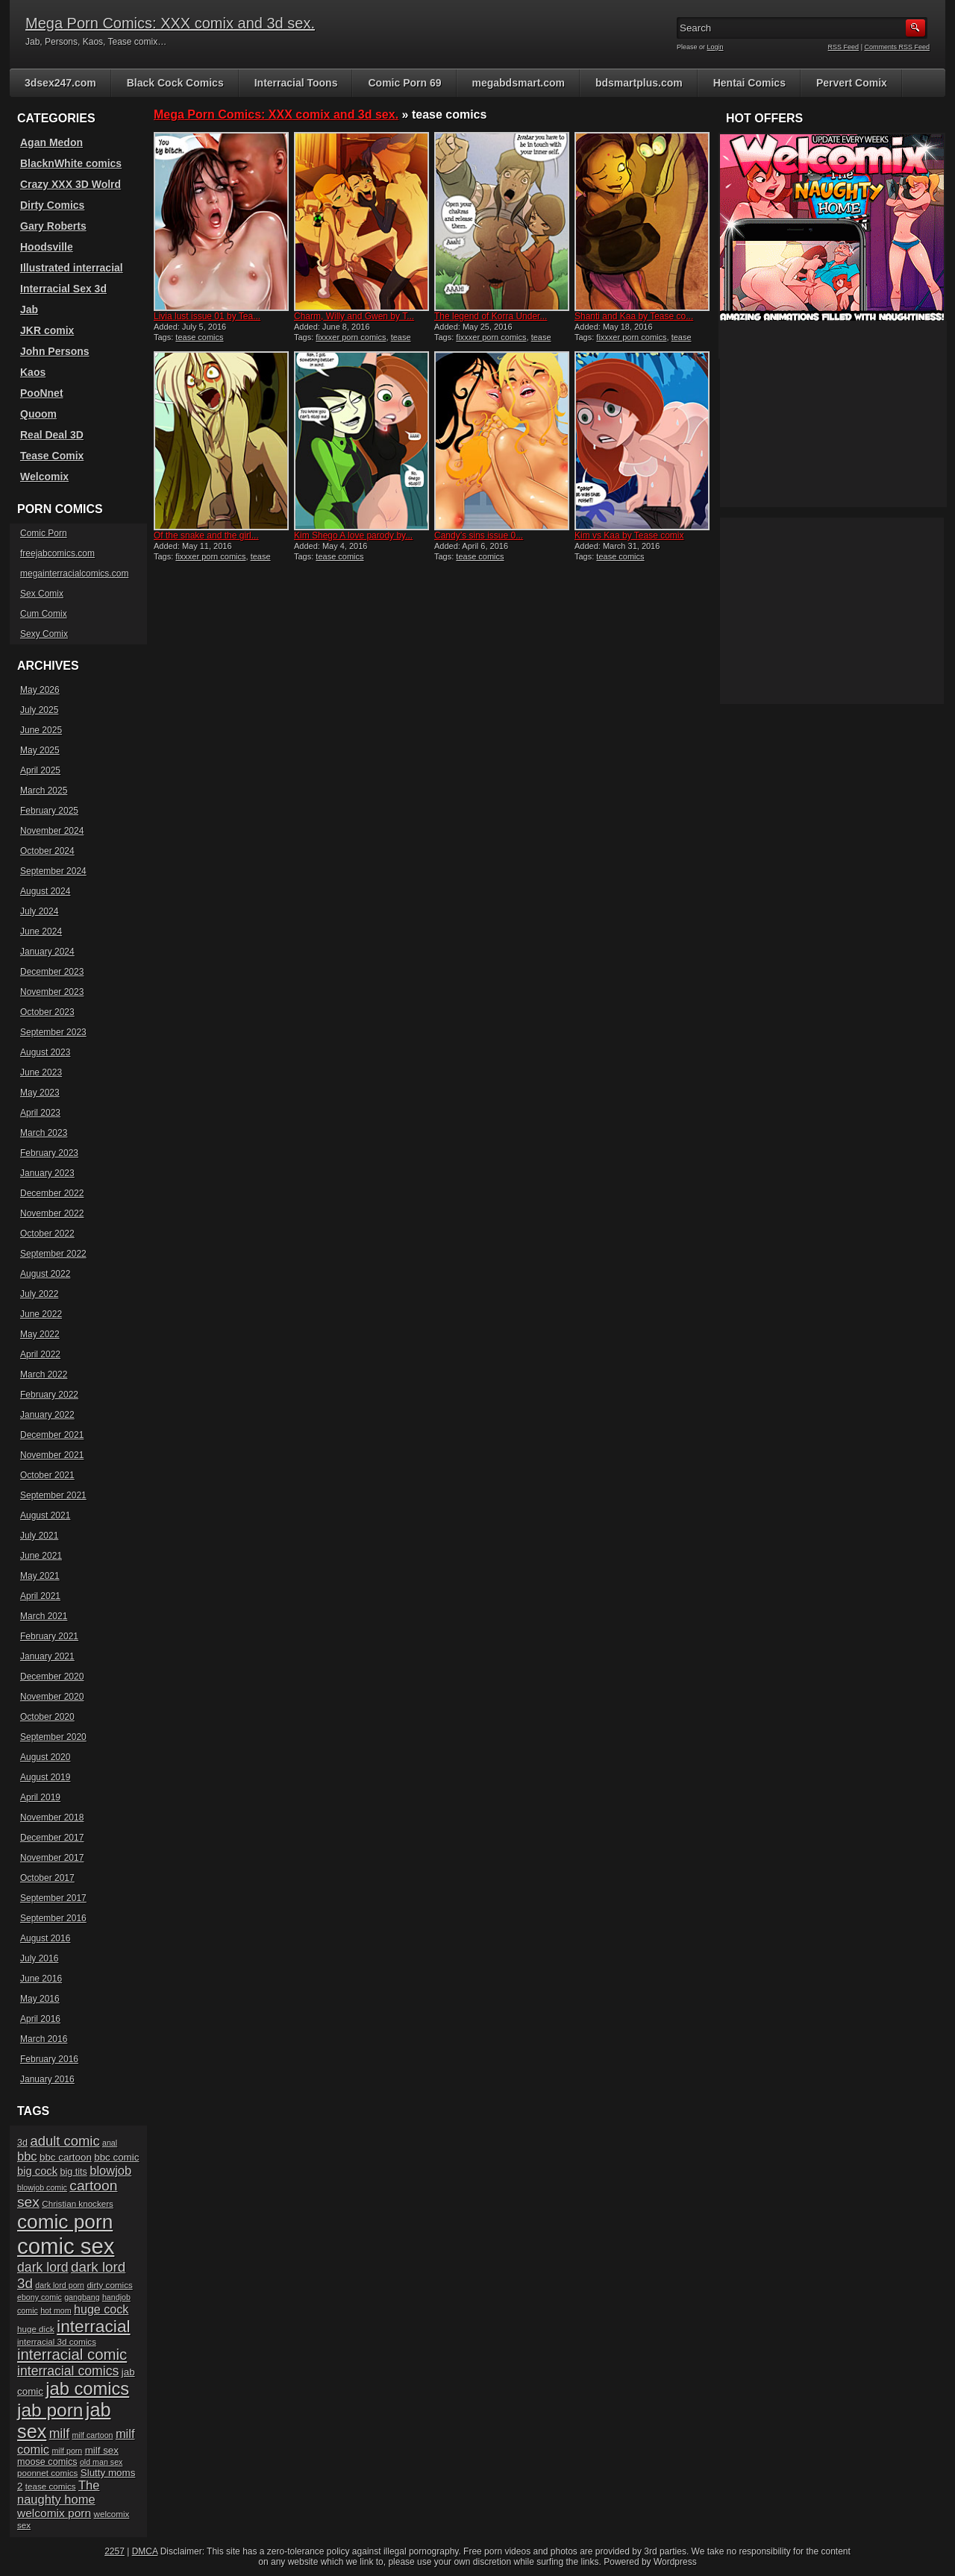 The height and width of the screenshot is (2576, 955). What do you see at coordinates (633, 316) in the screenshot?
I see `Shanti and Kaa by Tease co...` at bounding box center [633, 316].